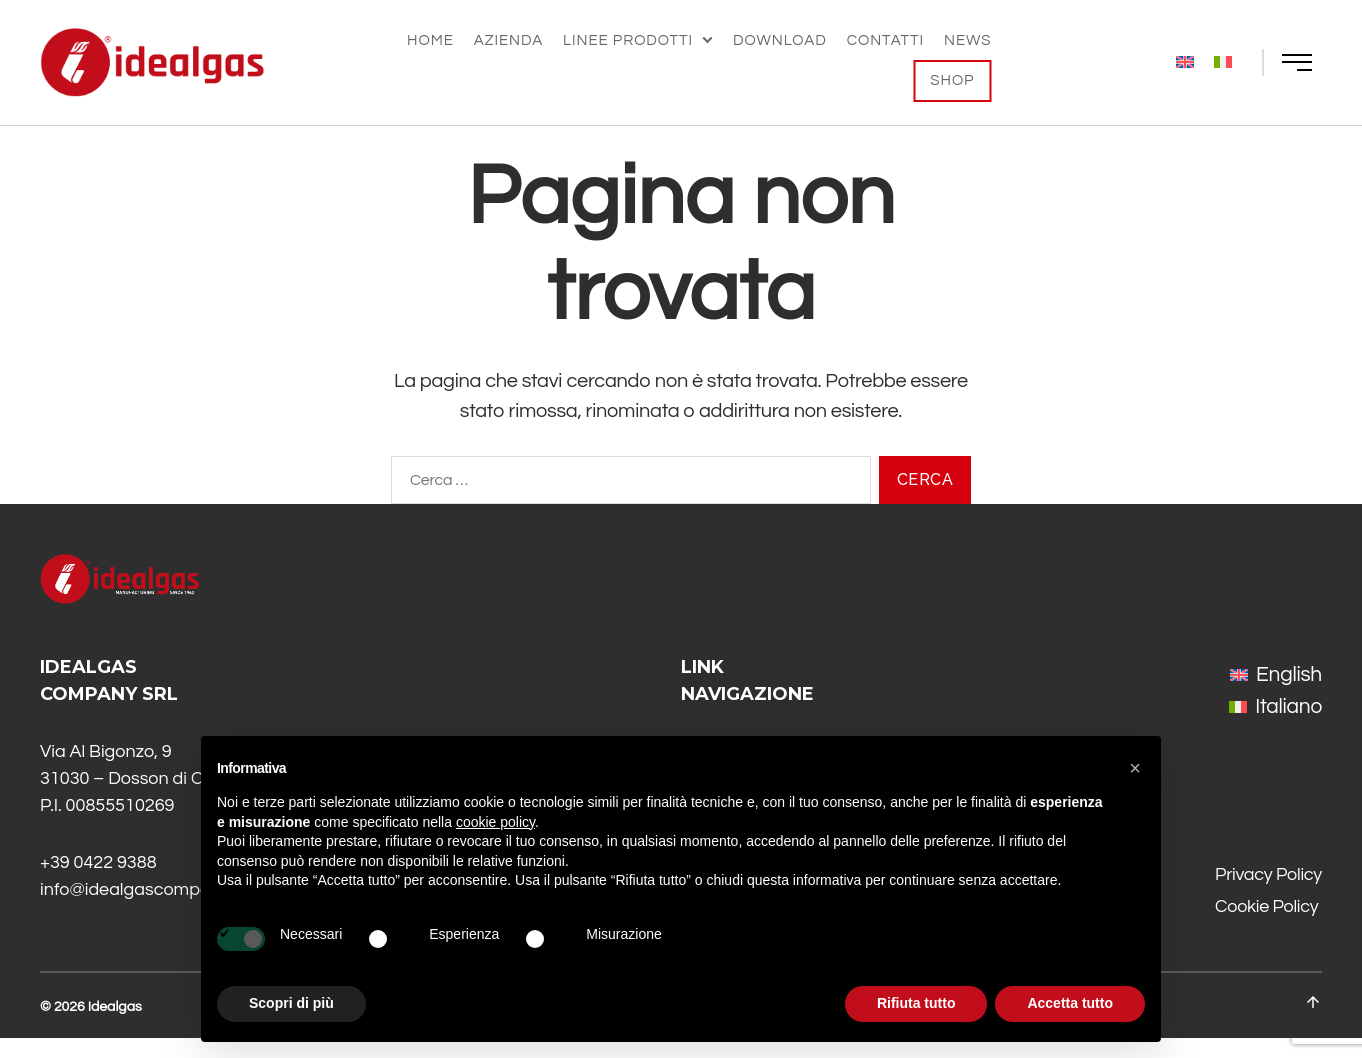  What do you see at coordinates (916, 1003) in the screenshot?
I see `Rifiuta tutto [button]` at bounding box center [916, 1003].